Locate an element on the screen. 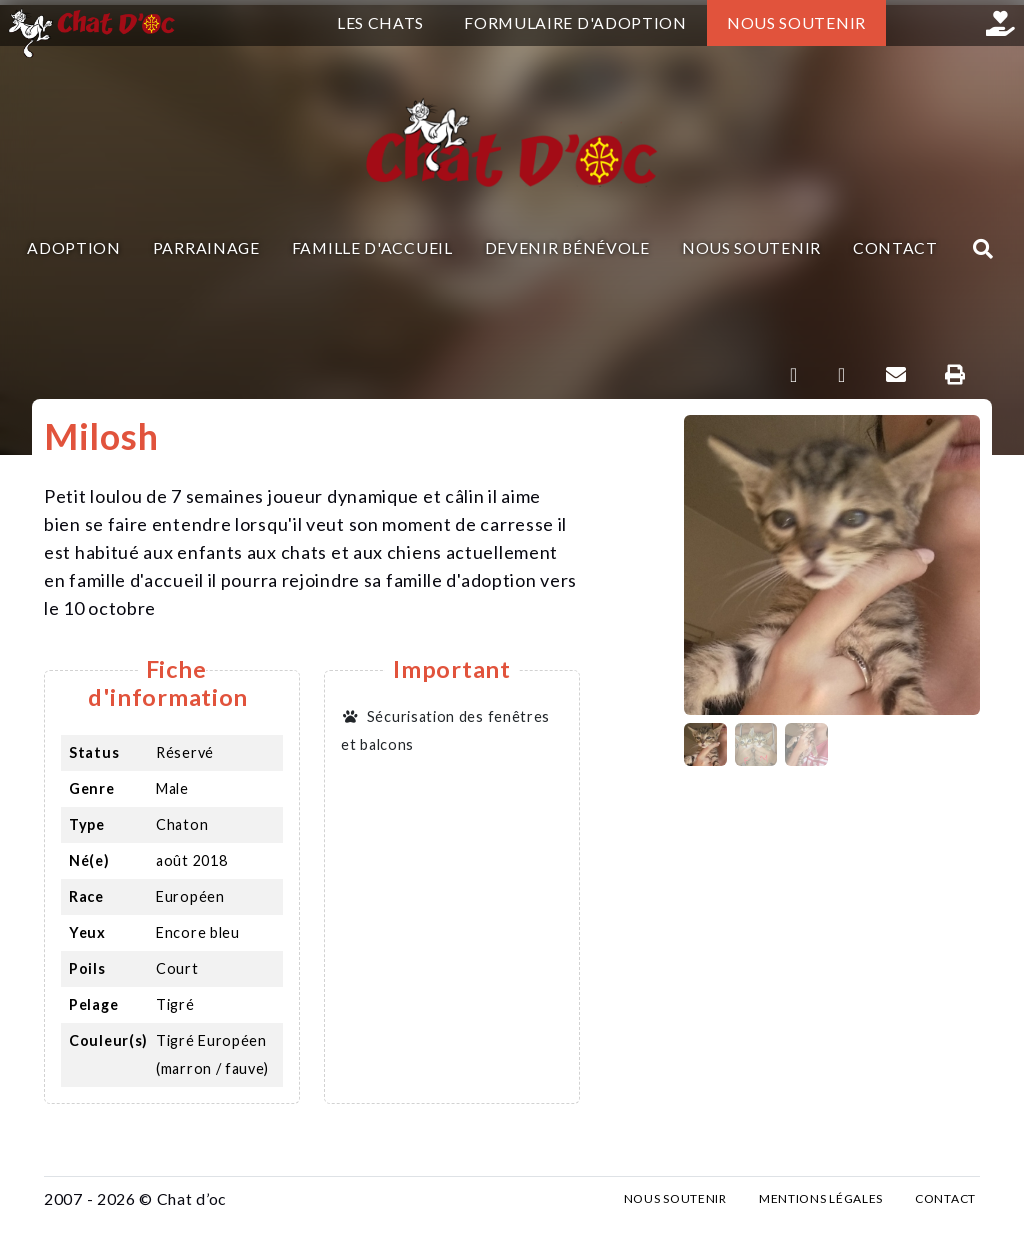  Instagram is located at coordinates (955, 23).